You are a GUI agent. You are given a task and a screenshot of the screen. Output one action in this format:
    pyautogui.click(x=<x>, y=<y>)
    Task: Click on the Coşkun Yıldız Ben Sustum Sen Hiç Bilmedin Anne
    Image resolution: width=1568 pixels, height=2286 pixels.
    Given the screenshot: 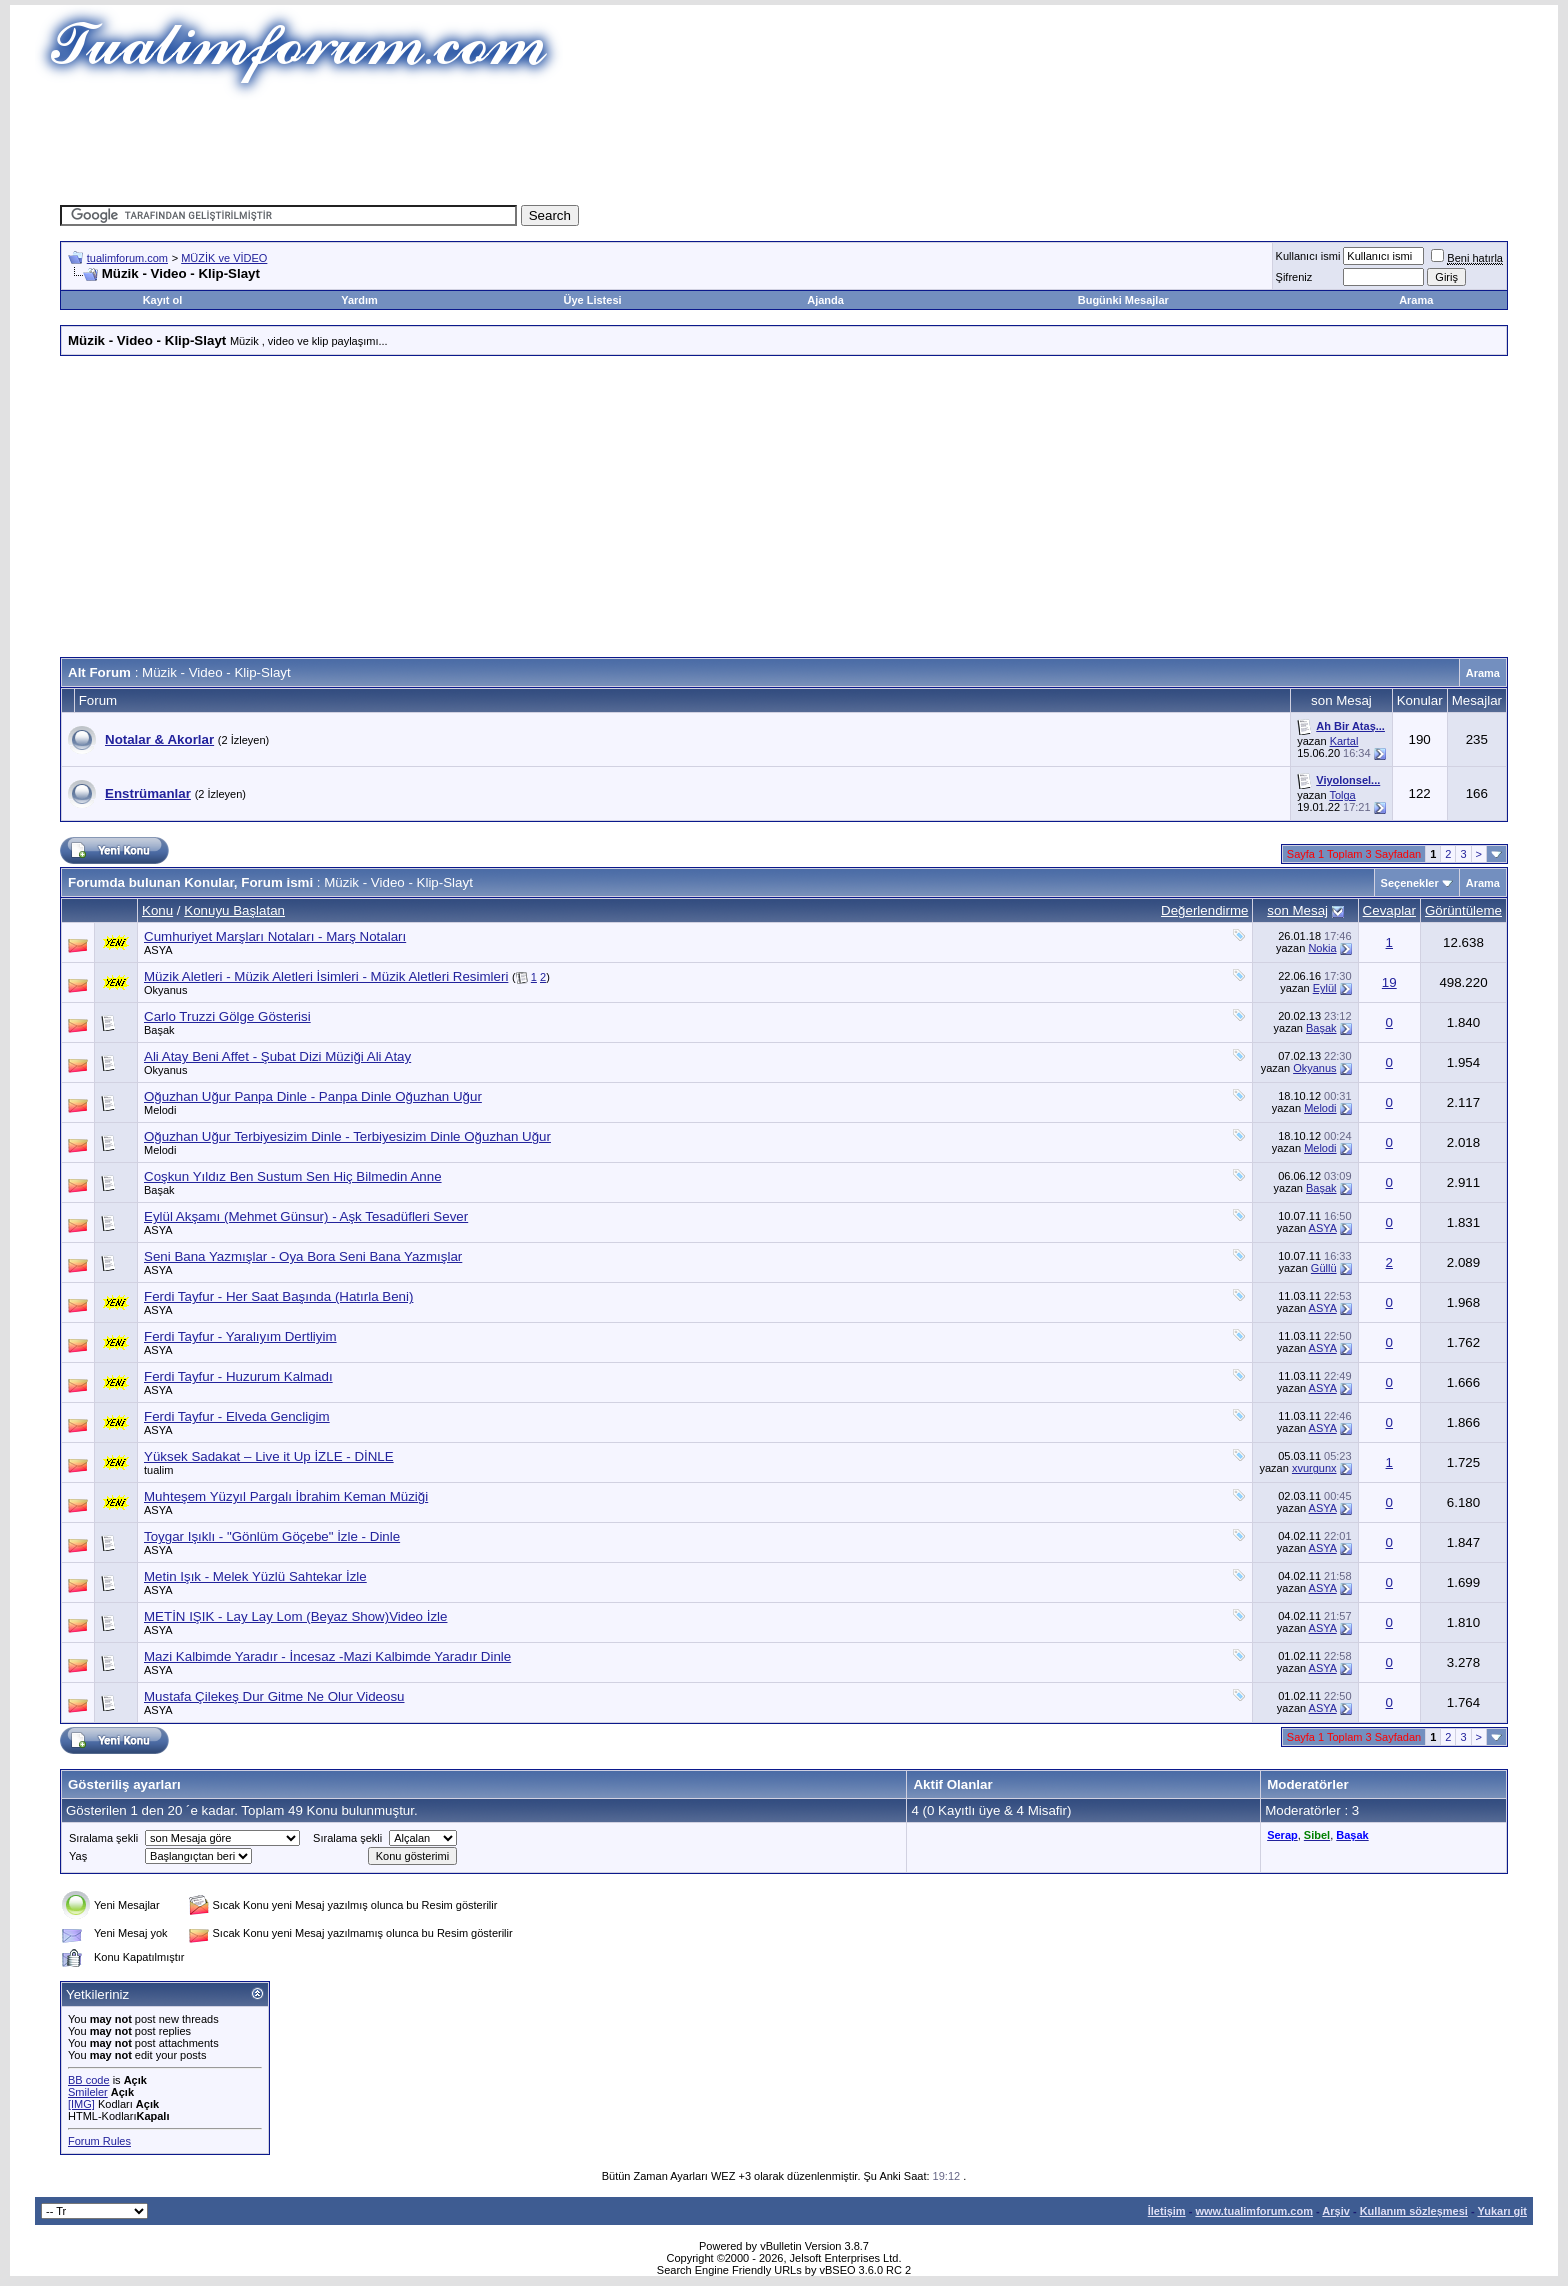 What is the action you would take?
    pyautogui.click(x=293, y=1176)
    